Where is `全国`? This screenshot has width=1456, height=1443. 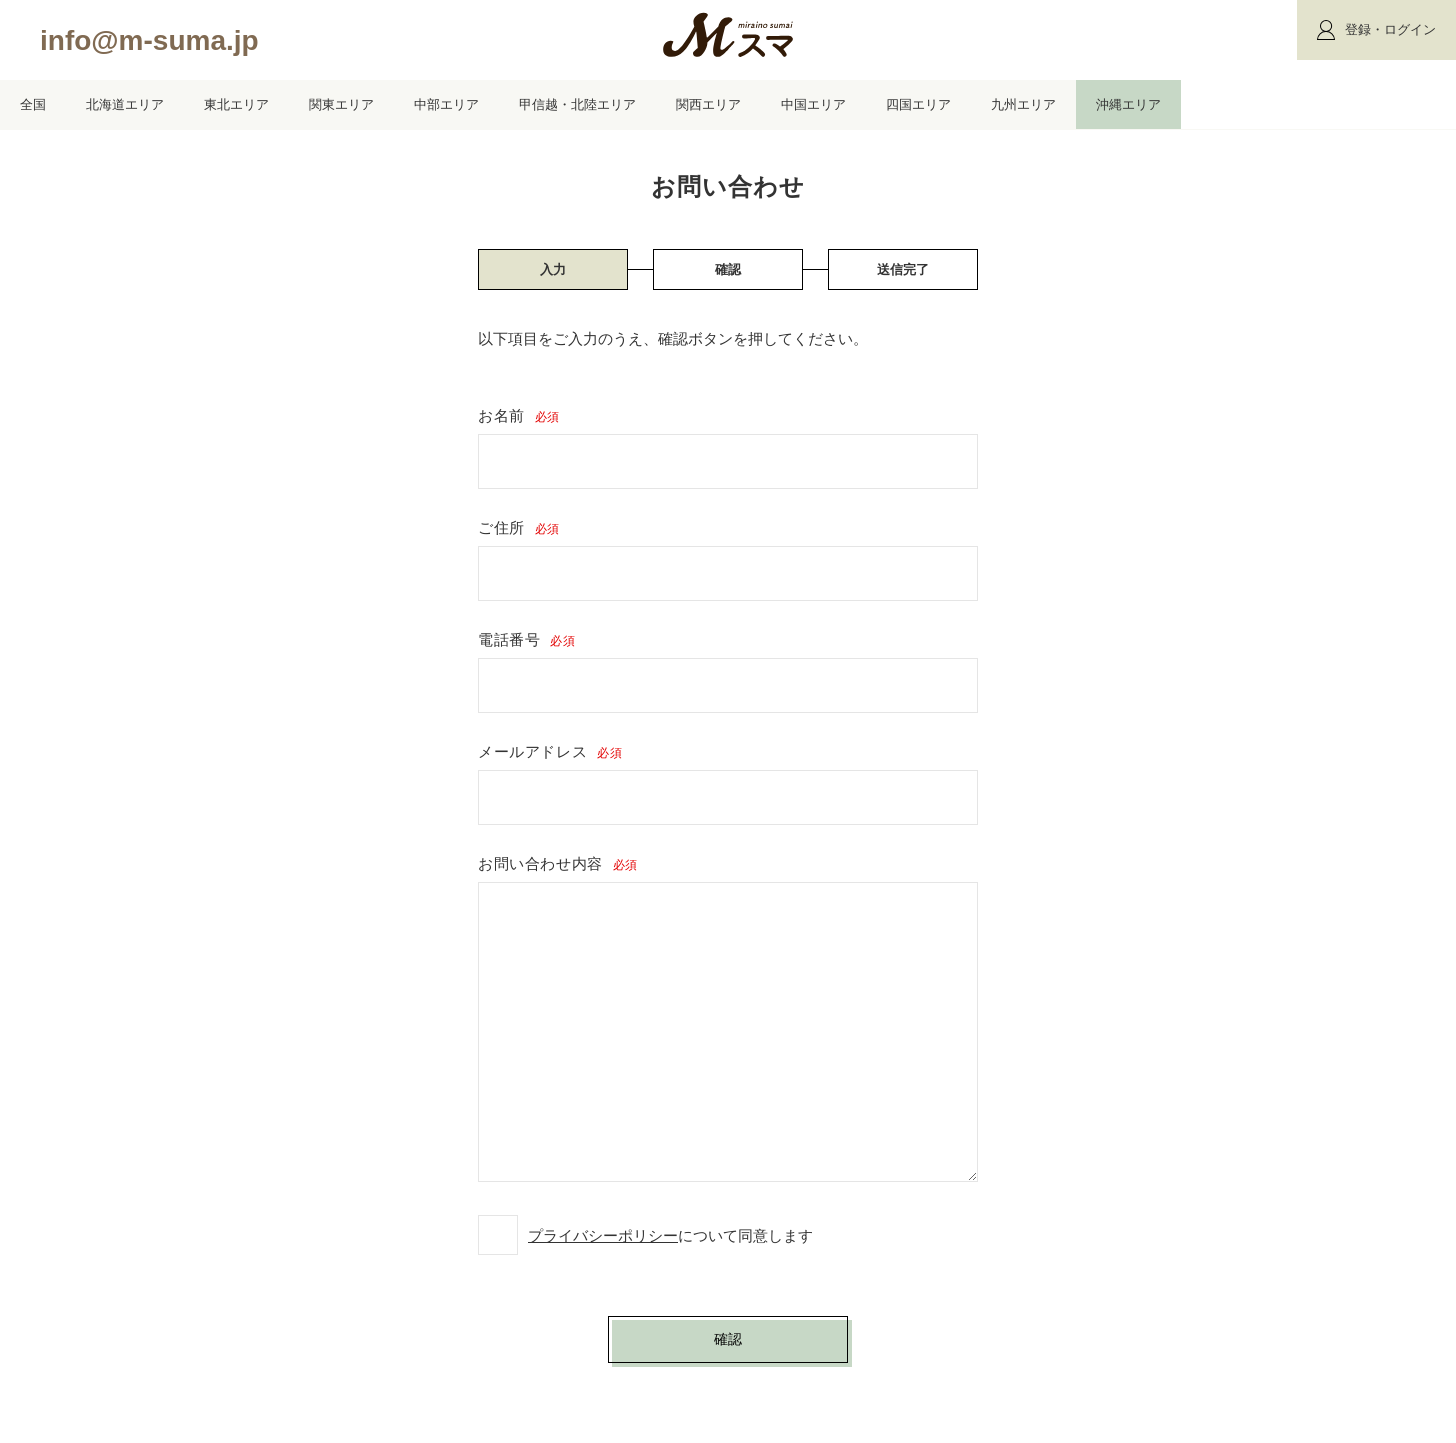
全国 is located at coordinates (33, 104).